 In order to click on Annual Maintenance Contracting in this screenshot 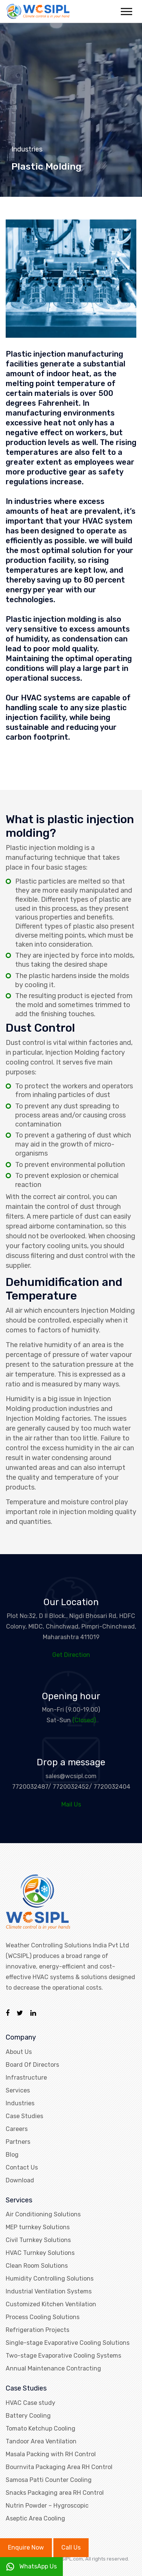, I will do `click(53, 2368)`.